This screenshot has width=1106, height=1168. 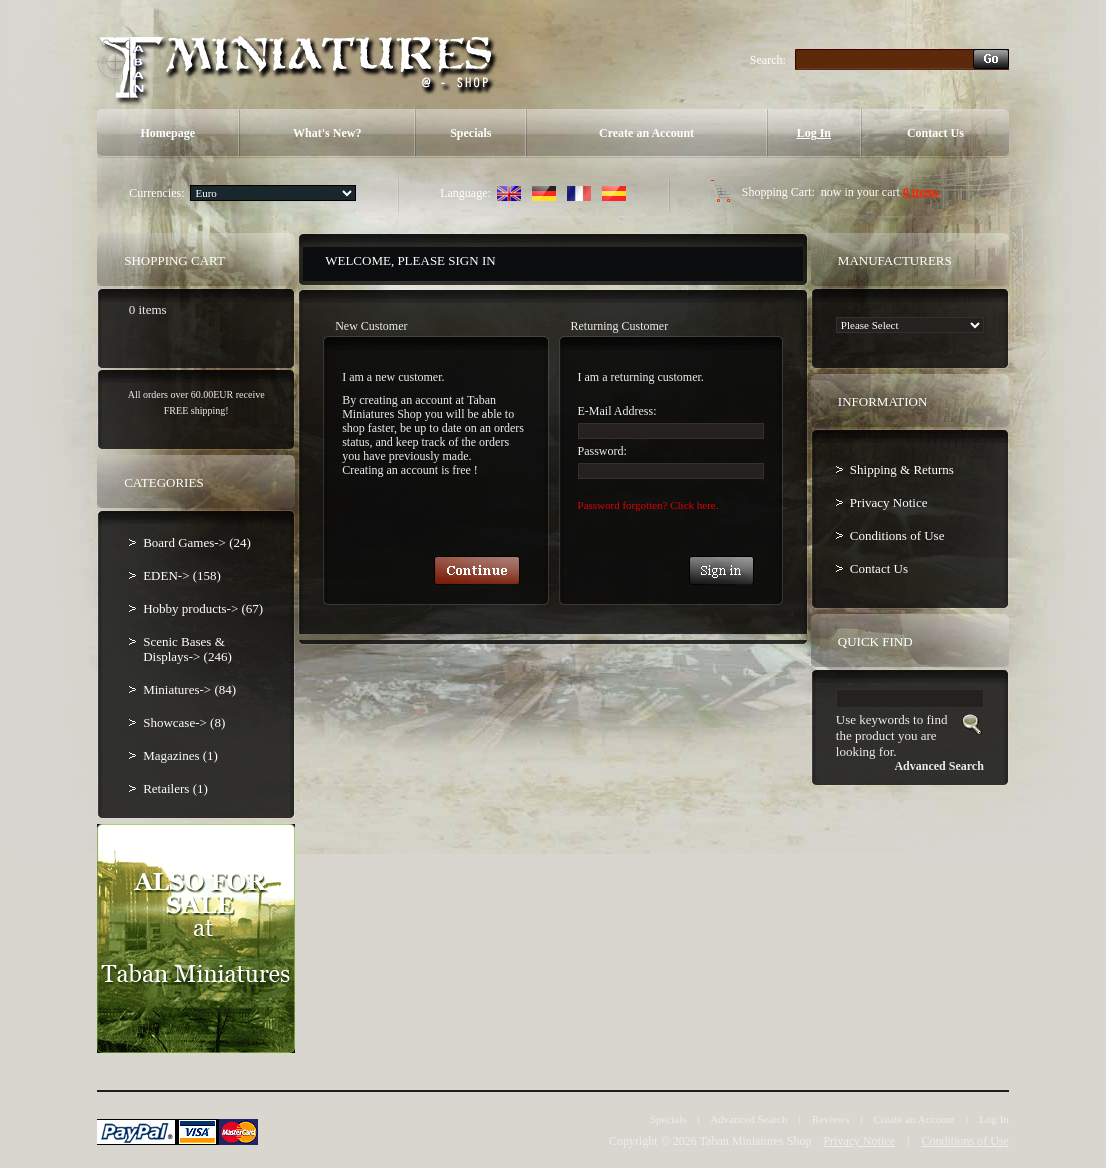 I want to click on Advanced Search, so click(x=748, y=1119).